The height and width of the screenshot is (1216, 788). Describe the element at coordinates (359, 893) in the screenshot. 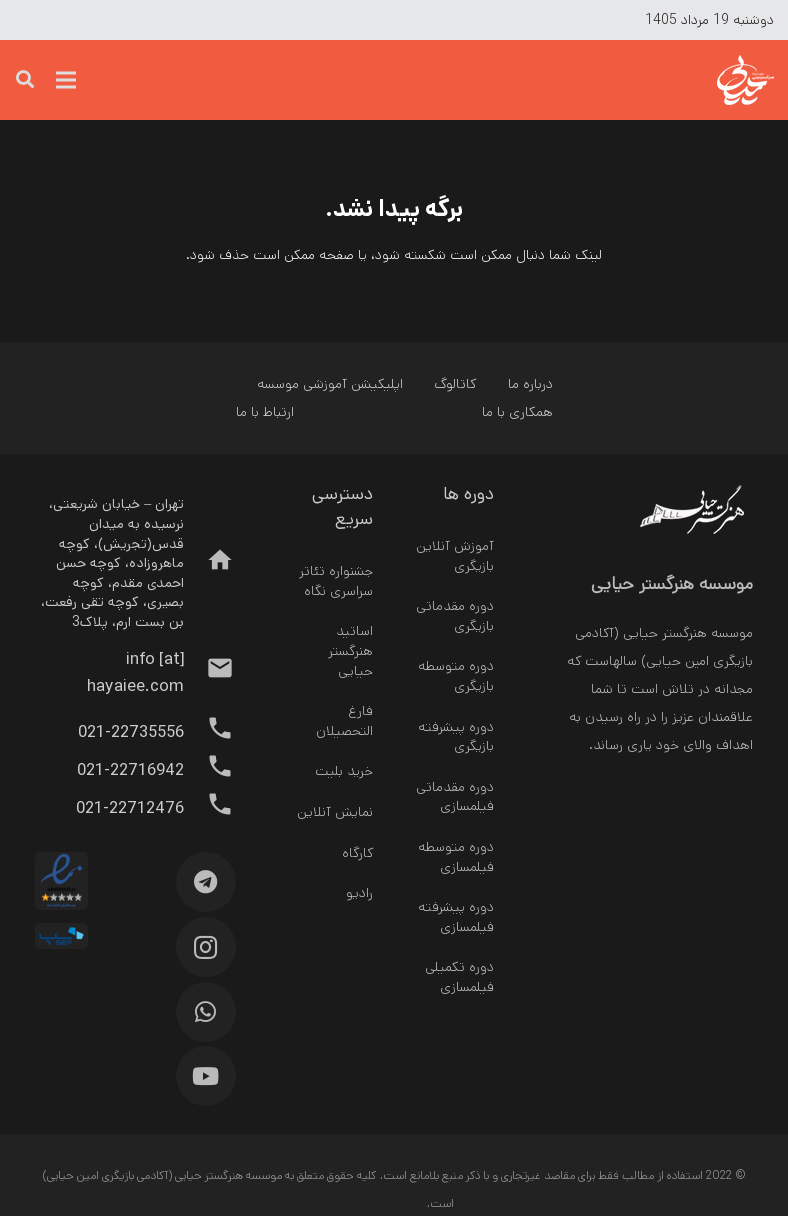

I see `رادیو` at that location.